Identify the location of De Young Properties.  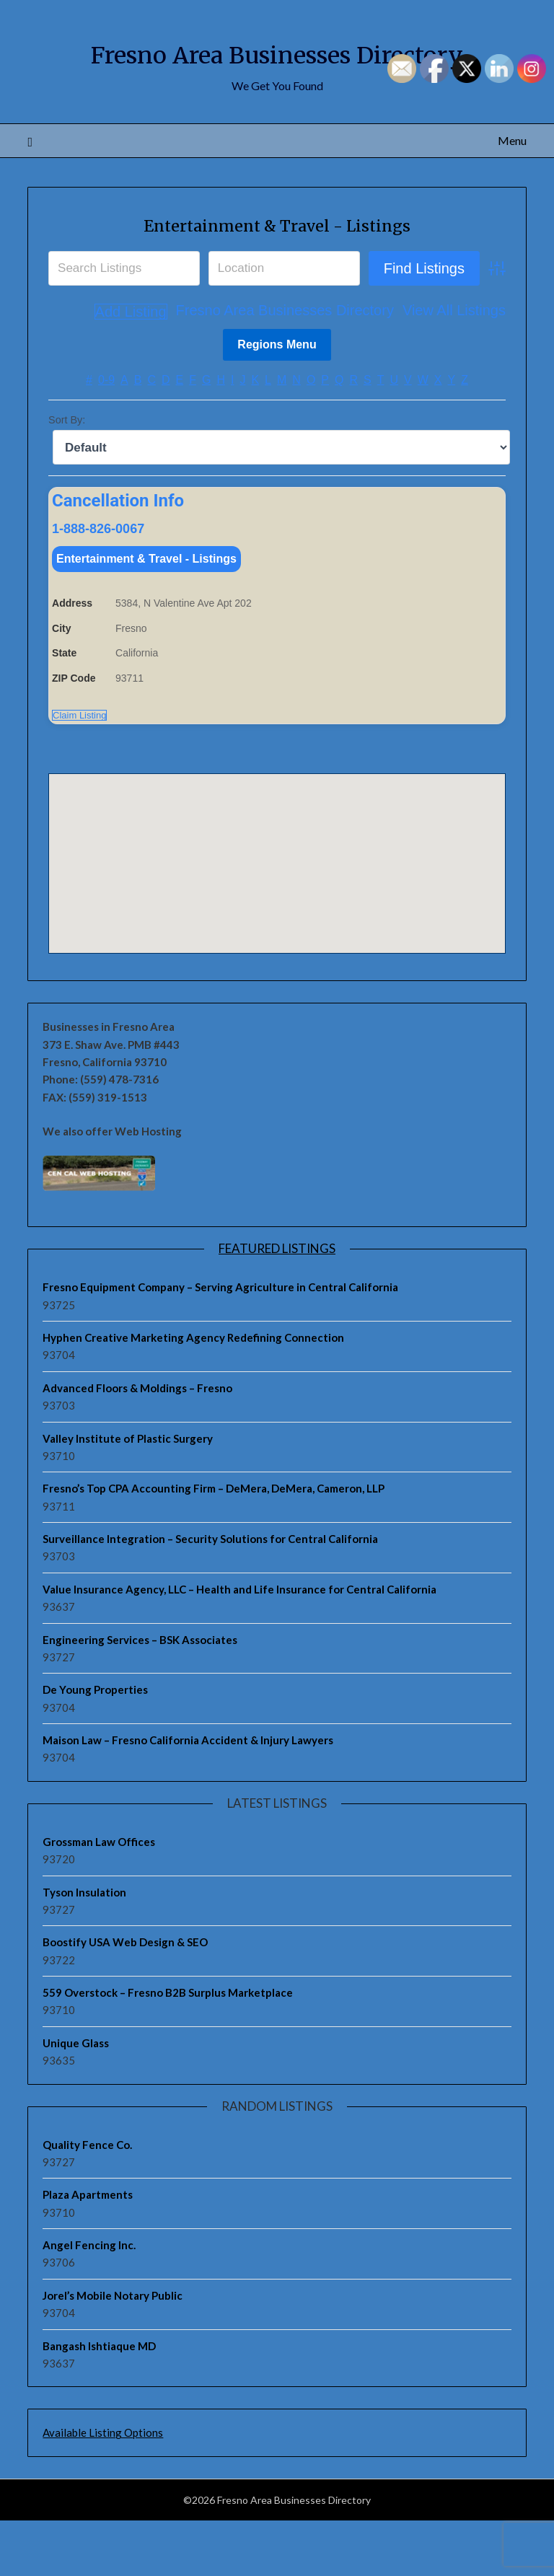
(95, 1744).